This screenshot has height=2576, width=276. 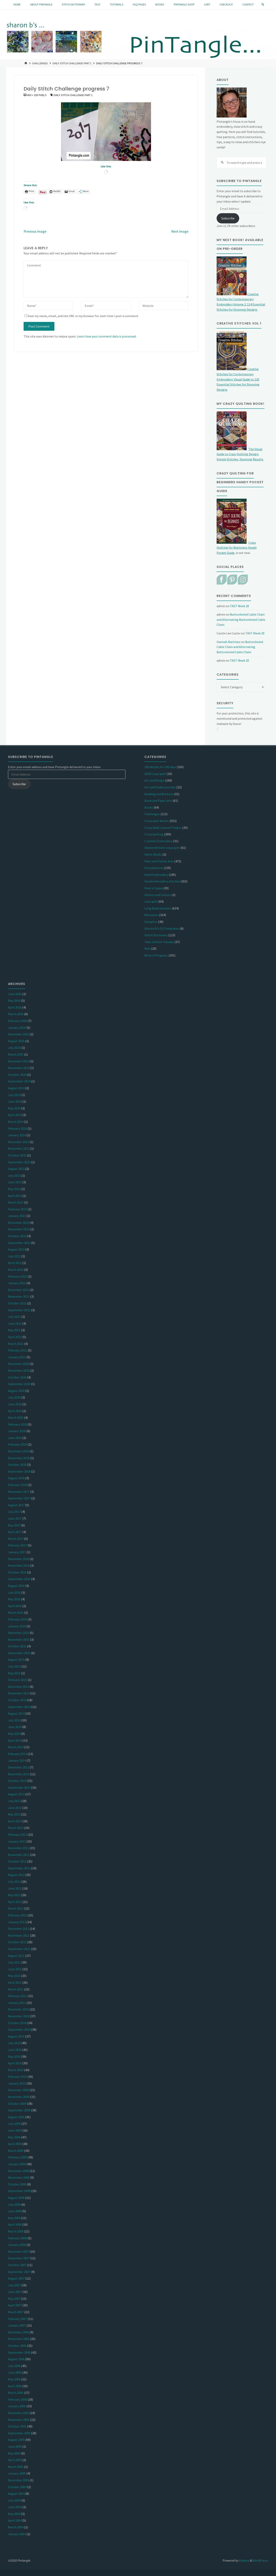 I want to click on January 2011, so click(x=17, y=2003).